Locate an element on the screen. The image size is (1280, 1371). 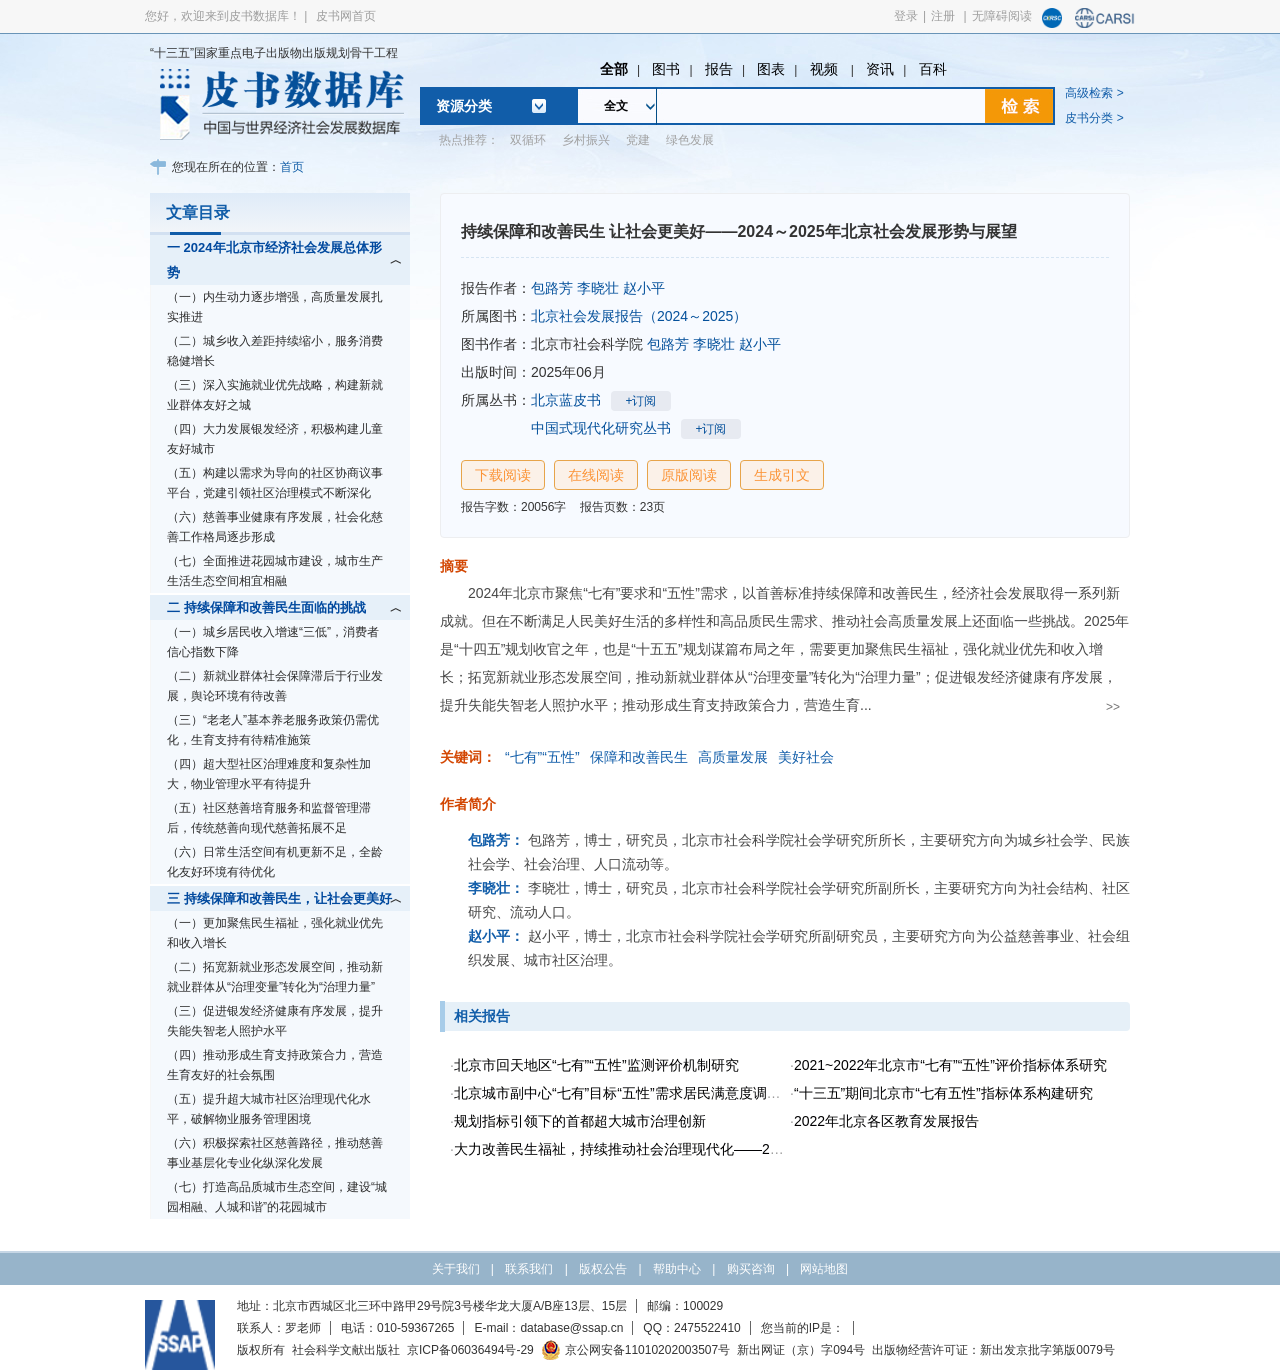
党建 is located at coordinates (638, 140).